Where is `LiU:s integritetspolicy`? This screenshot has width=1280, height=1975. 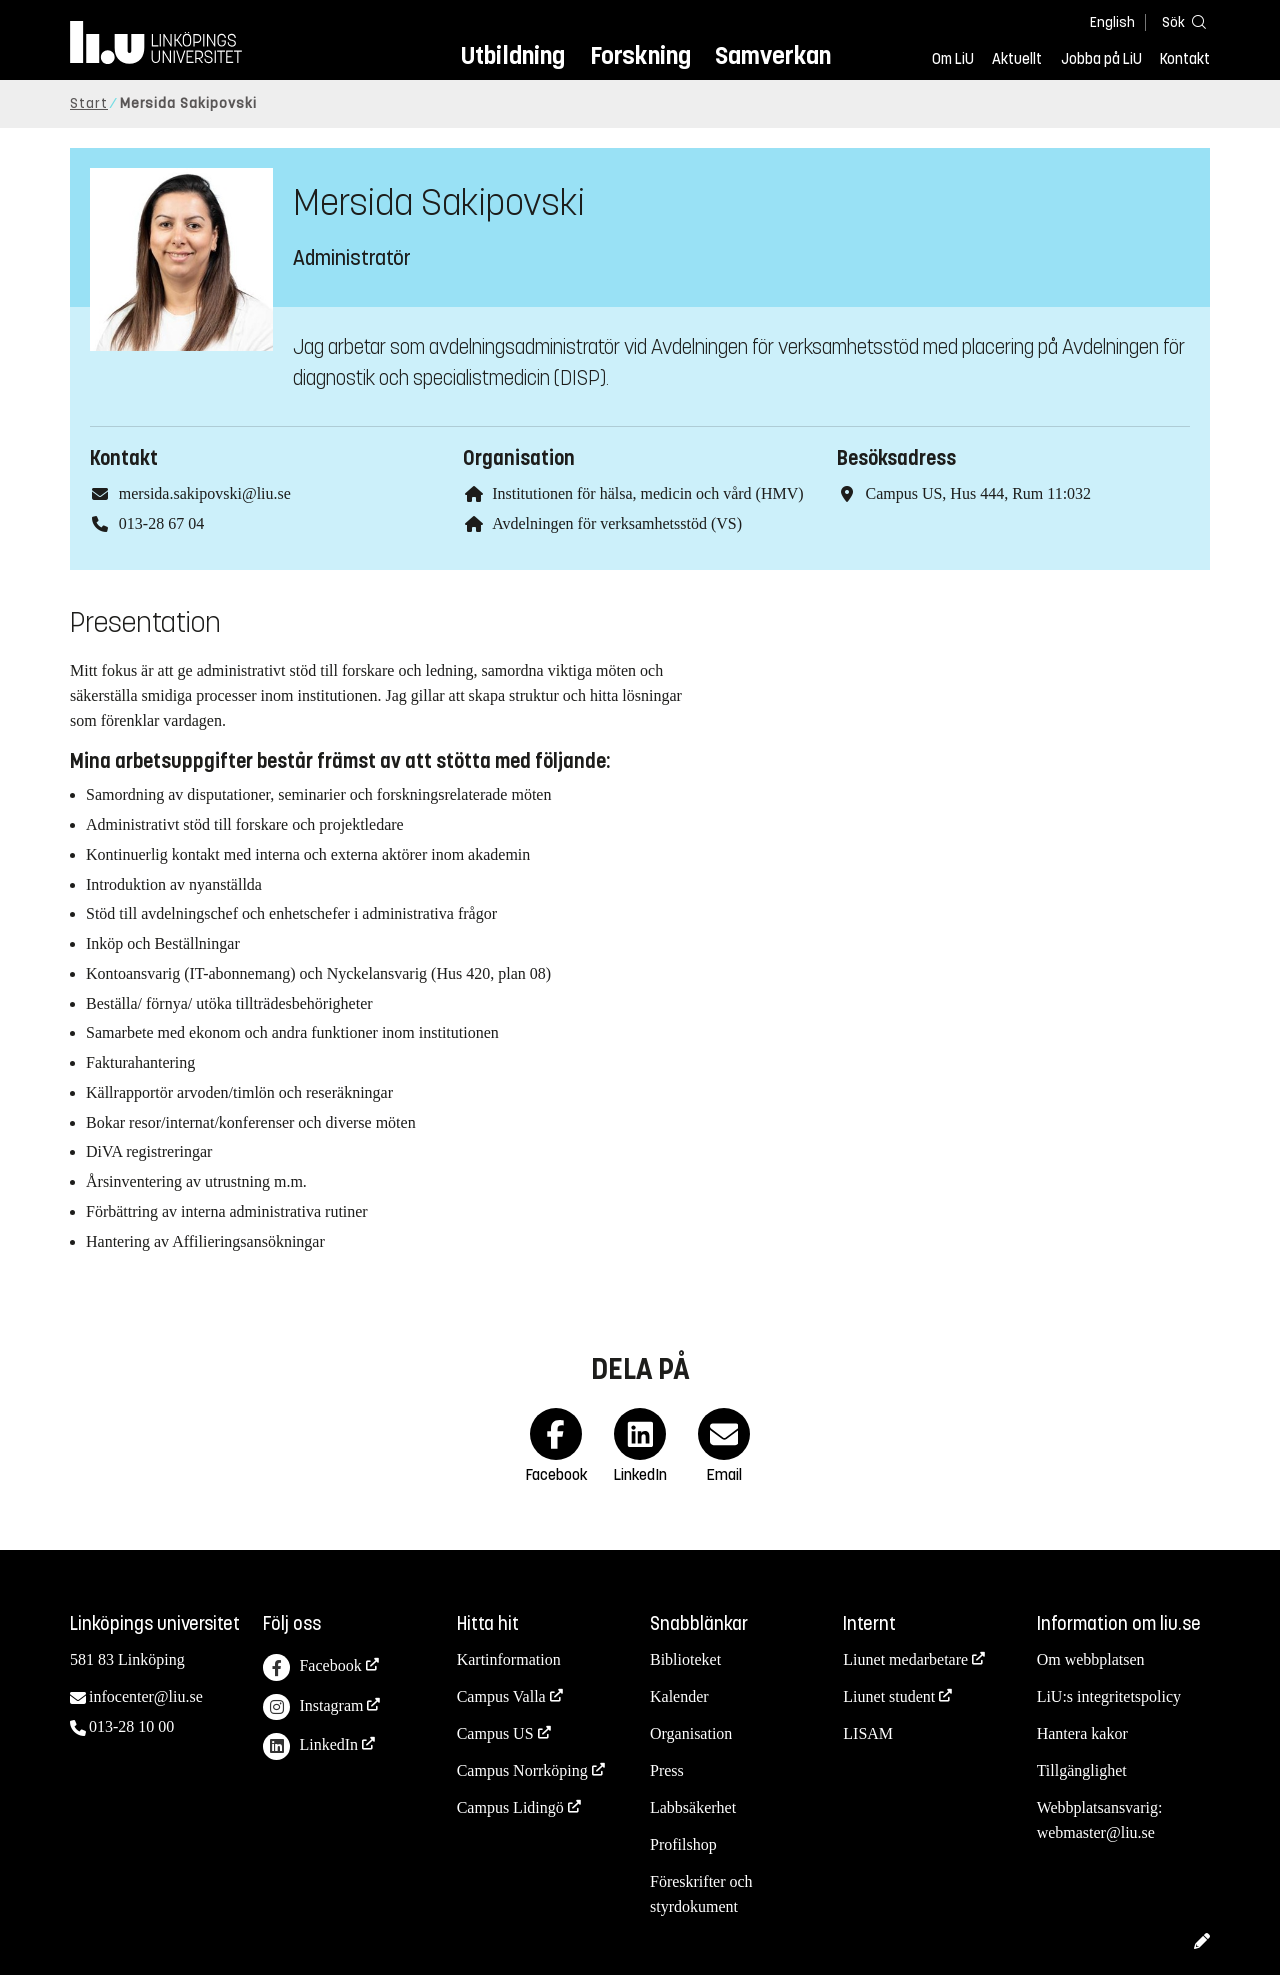
LiU:s integritetspolicy is located at coordinates (1109, 1696).